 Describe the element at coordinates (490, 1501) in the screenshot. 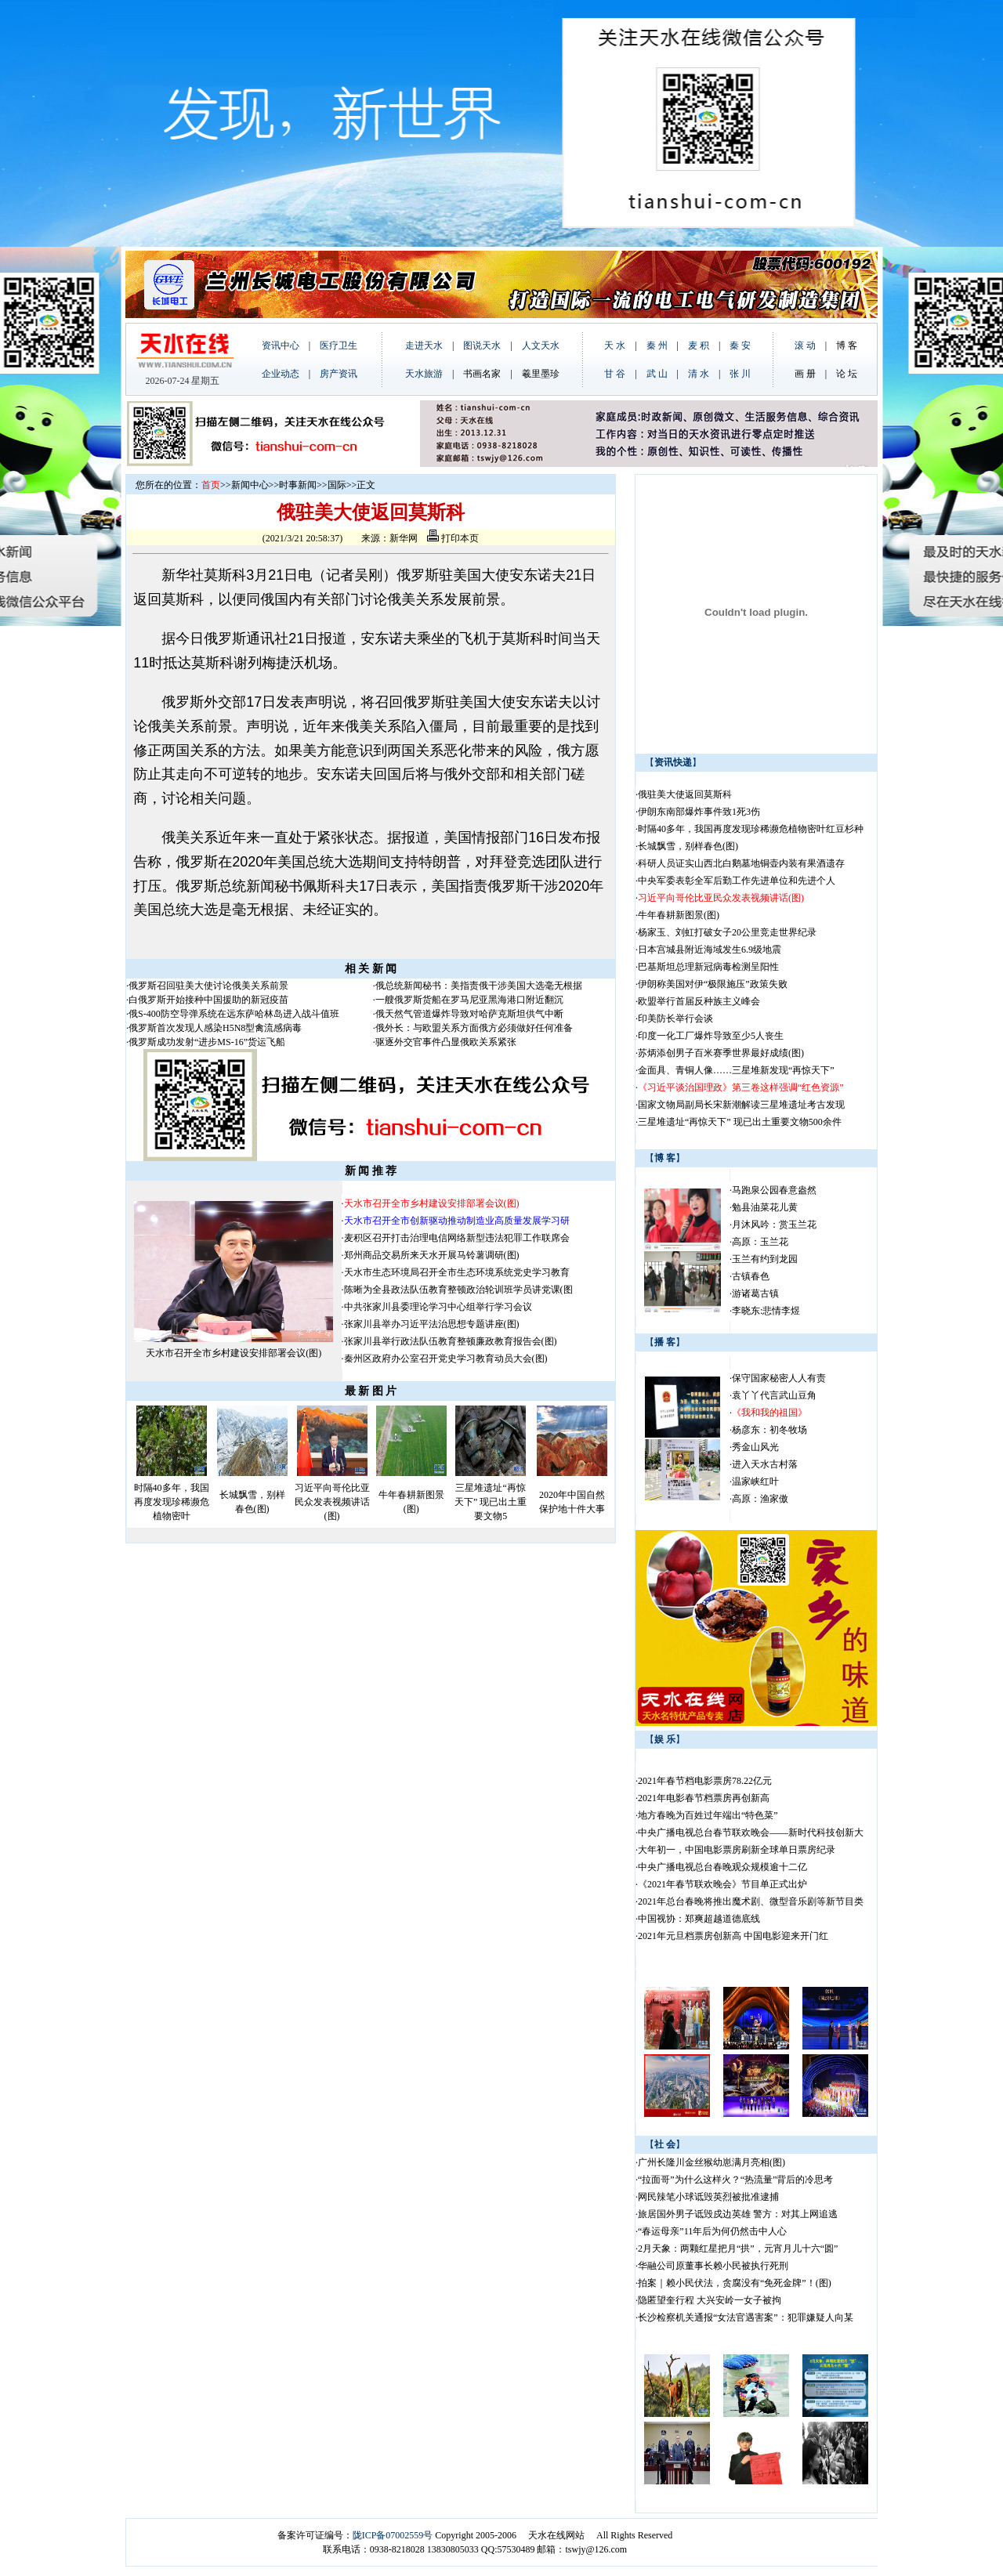

I see `三星堆遗址“再惊天下” 现已出土重要文物5` at that location.